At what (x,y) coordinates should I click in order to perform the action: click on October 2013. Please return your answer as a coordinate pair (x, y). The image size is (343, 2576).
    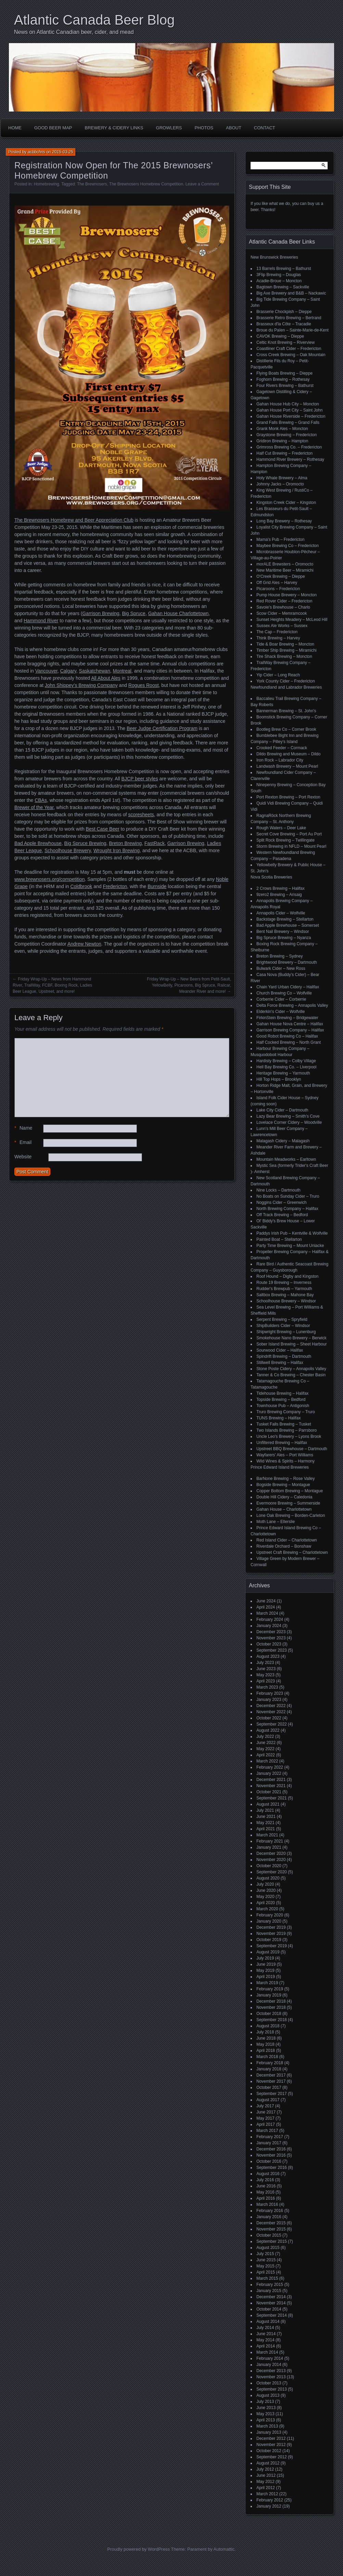
    Looking at the image, I should click on (268, 2383).